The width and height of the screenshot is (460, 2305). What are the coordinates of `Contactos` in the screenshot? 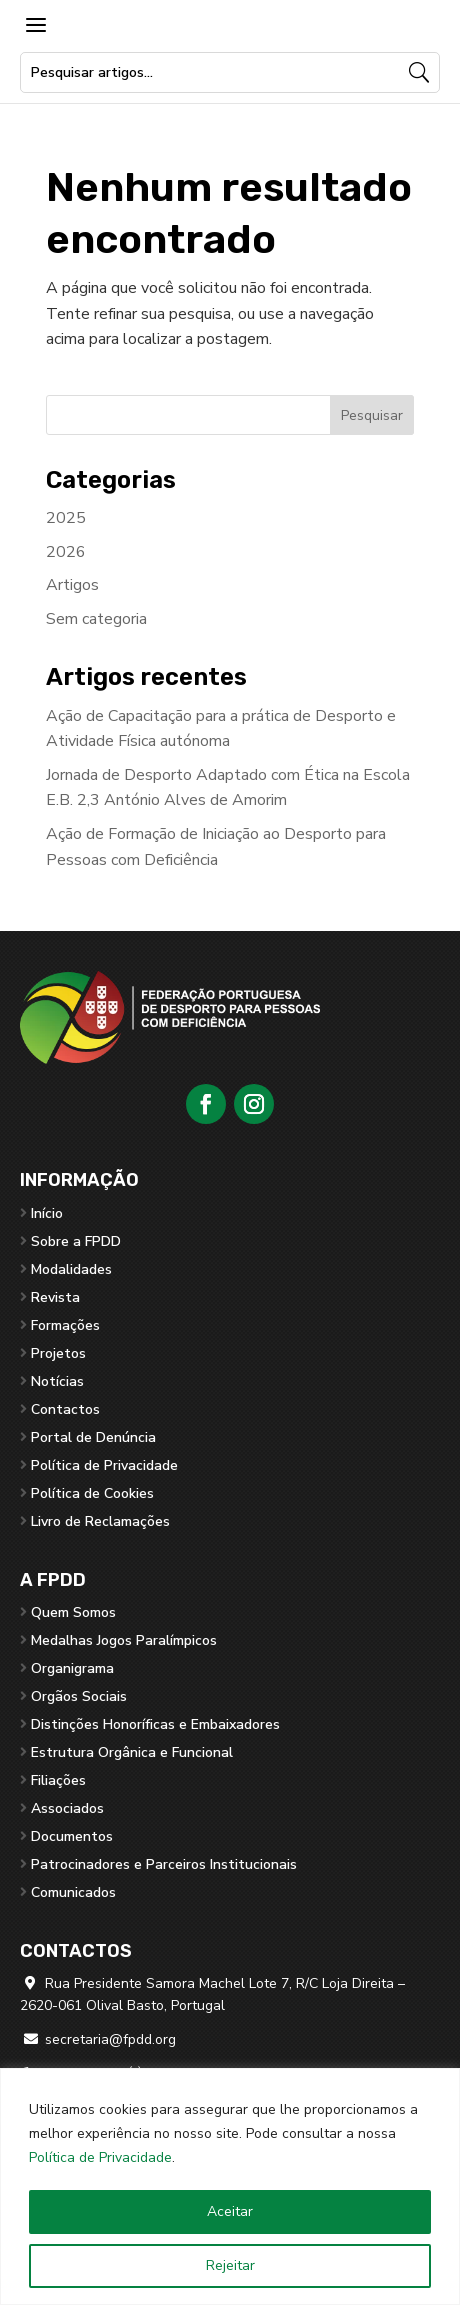 It's located at (65, 1409).